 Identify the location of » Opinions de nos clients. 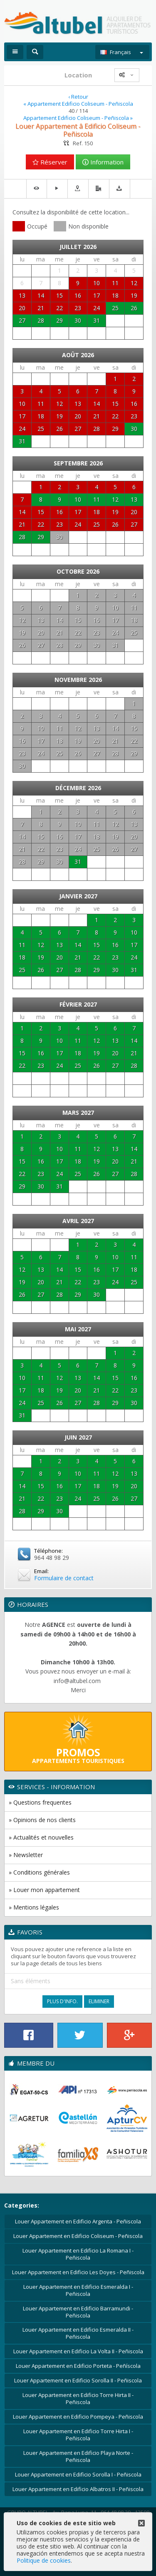
(42, 1820).